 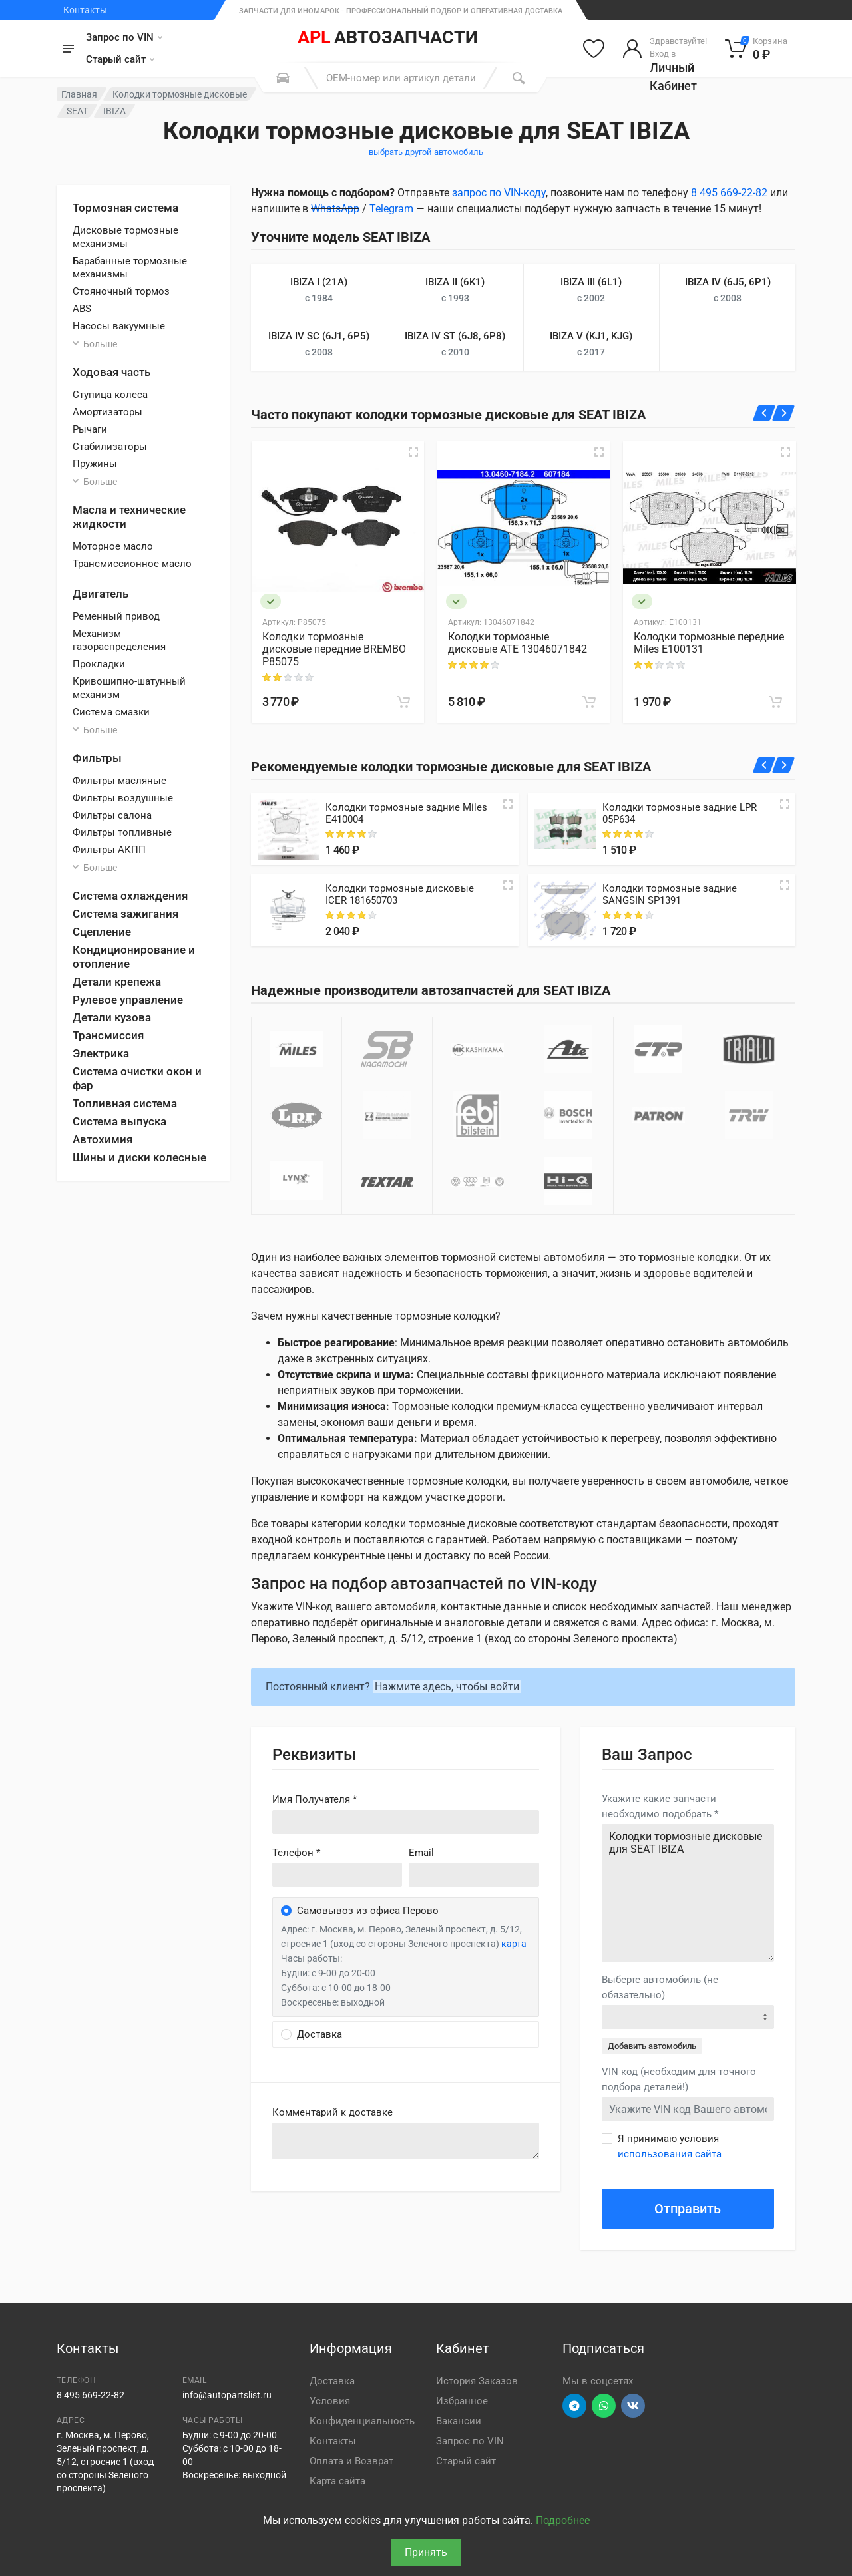 What do you see at coordinates (334, 649) in the screenshot?
I see `Колодки тормозные дисковые передние BREMBO P85075` at bounding box center [334, 649].